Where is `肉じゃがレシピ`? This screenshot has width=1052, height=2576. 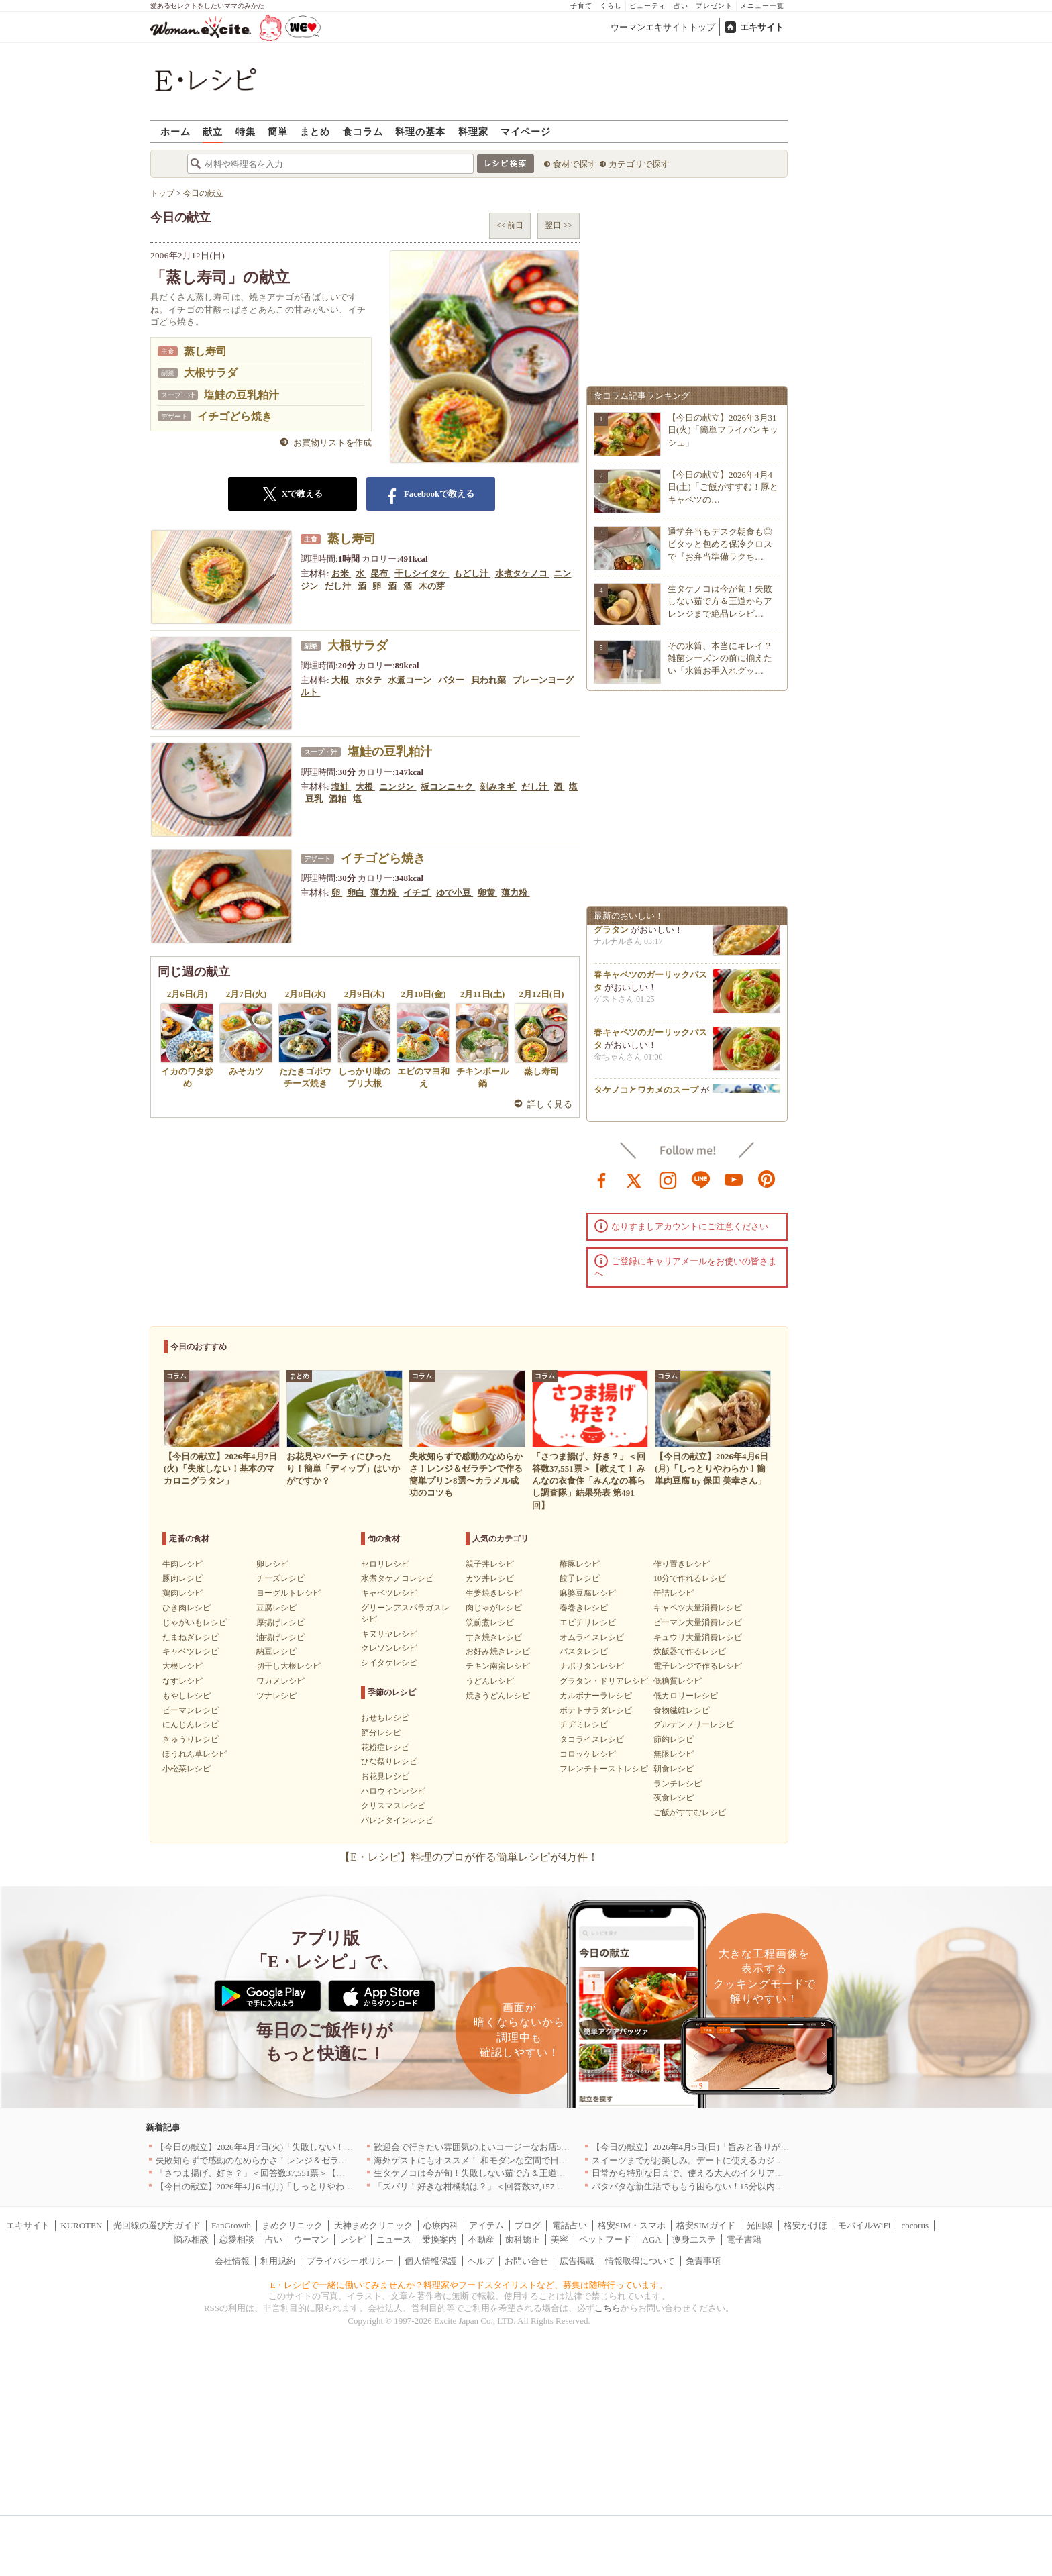 肉じゃがレシピ is located at coordinates (494, 1607).